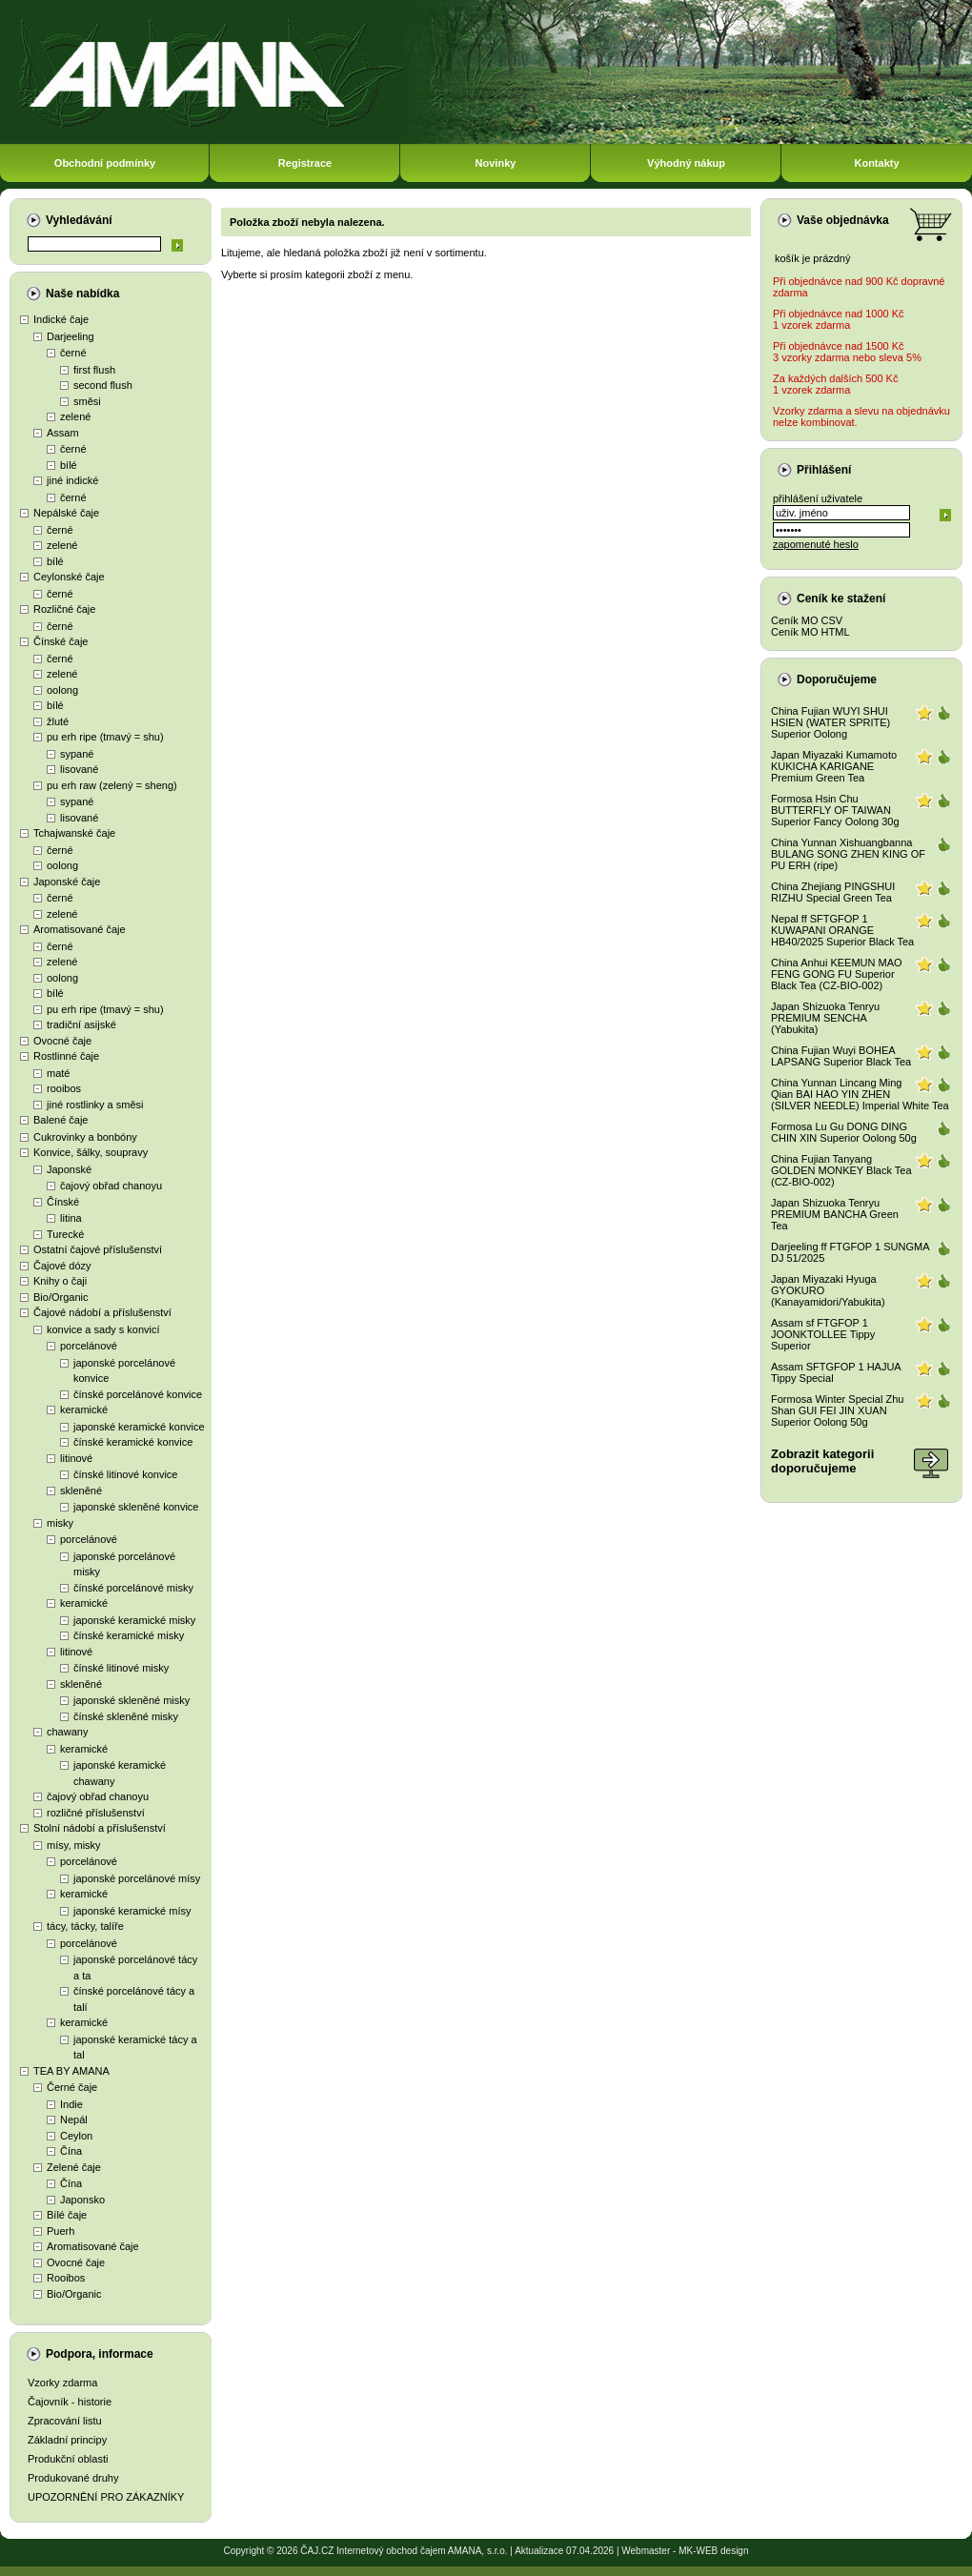 Image resolution: width=972 pixels, height=2576 pixels. What do you see at coordinates (62, 690) in the screenshot?
I see `oolong` at bounding box center [62, 690].